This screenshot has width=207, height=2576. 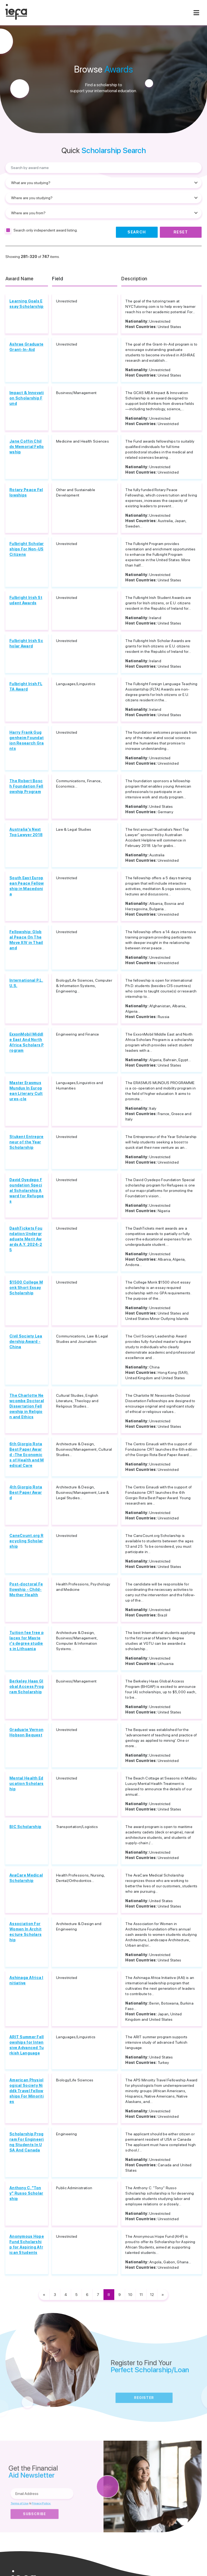 I want to click on Award Name, so click(x=19, y=278).